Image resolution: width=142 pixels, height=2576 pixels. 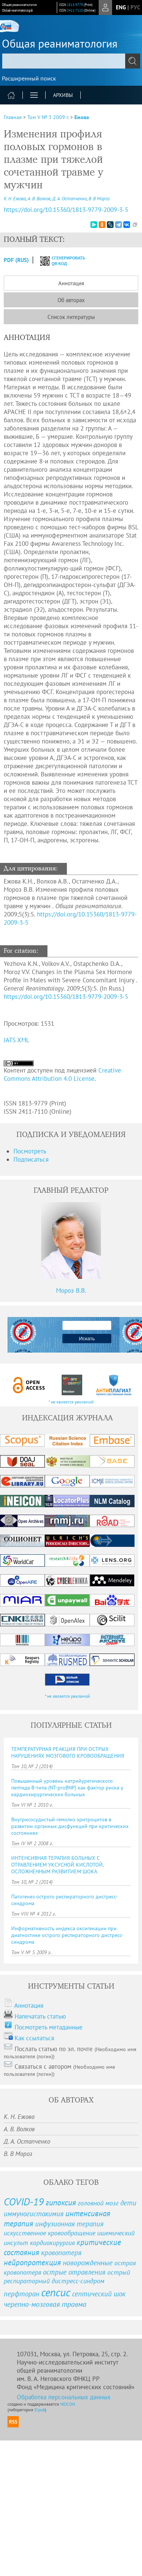 I want to click on Повышенный уровень натрийуретического пептида B-типа (NT-proBNP) как фактор риска у кардиохирургических больных, so click(x=67, y=1787).